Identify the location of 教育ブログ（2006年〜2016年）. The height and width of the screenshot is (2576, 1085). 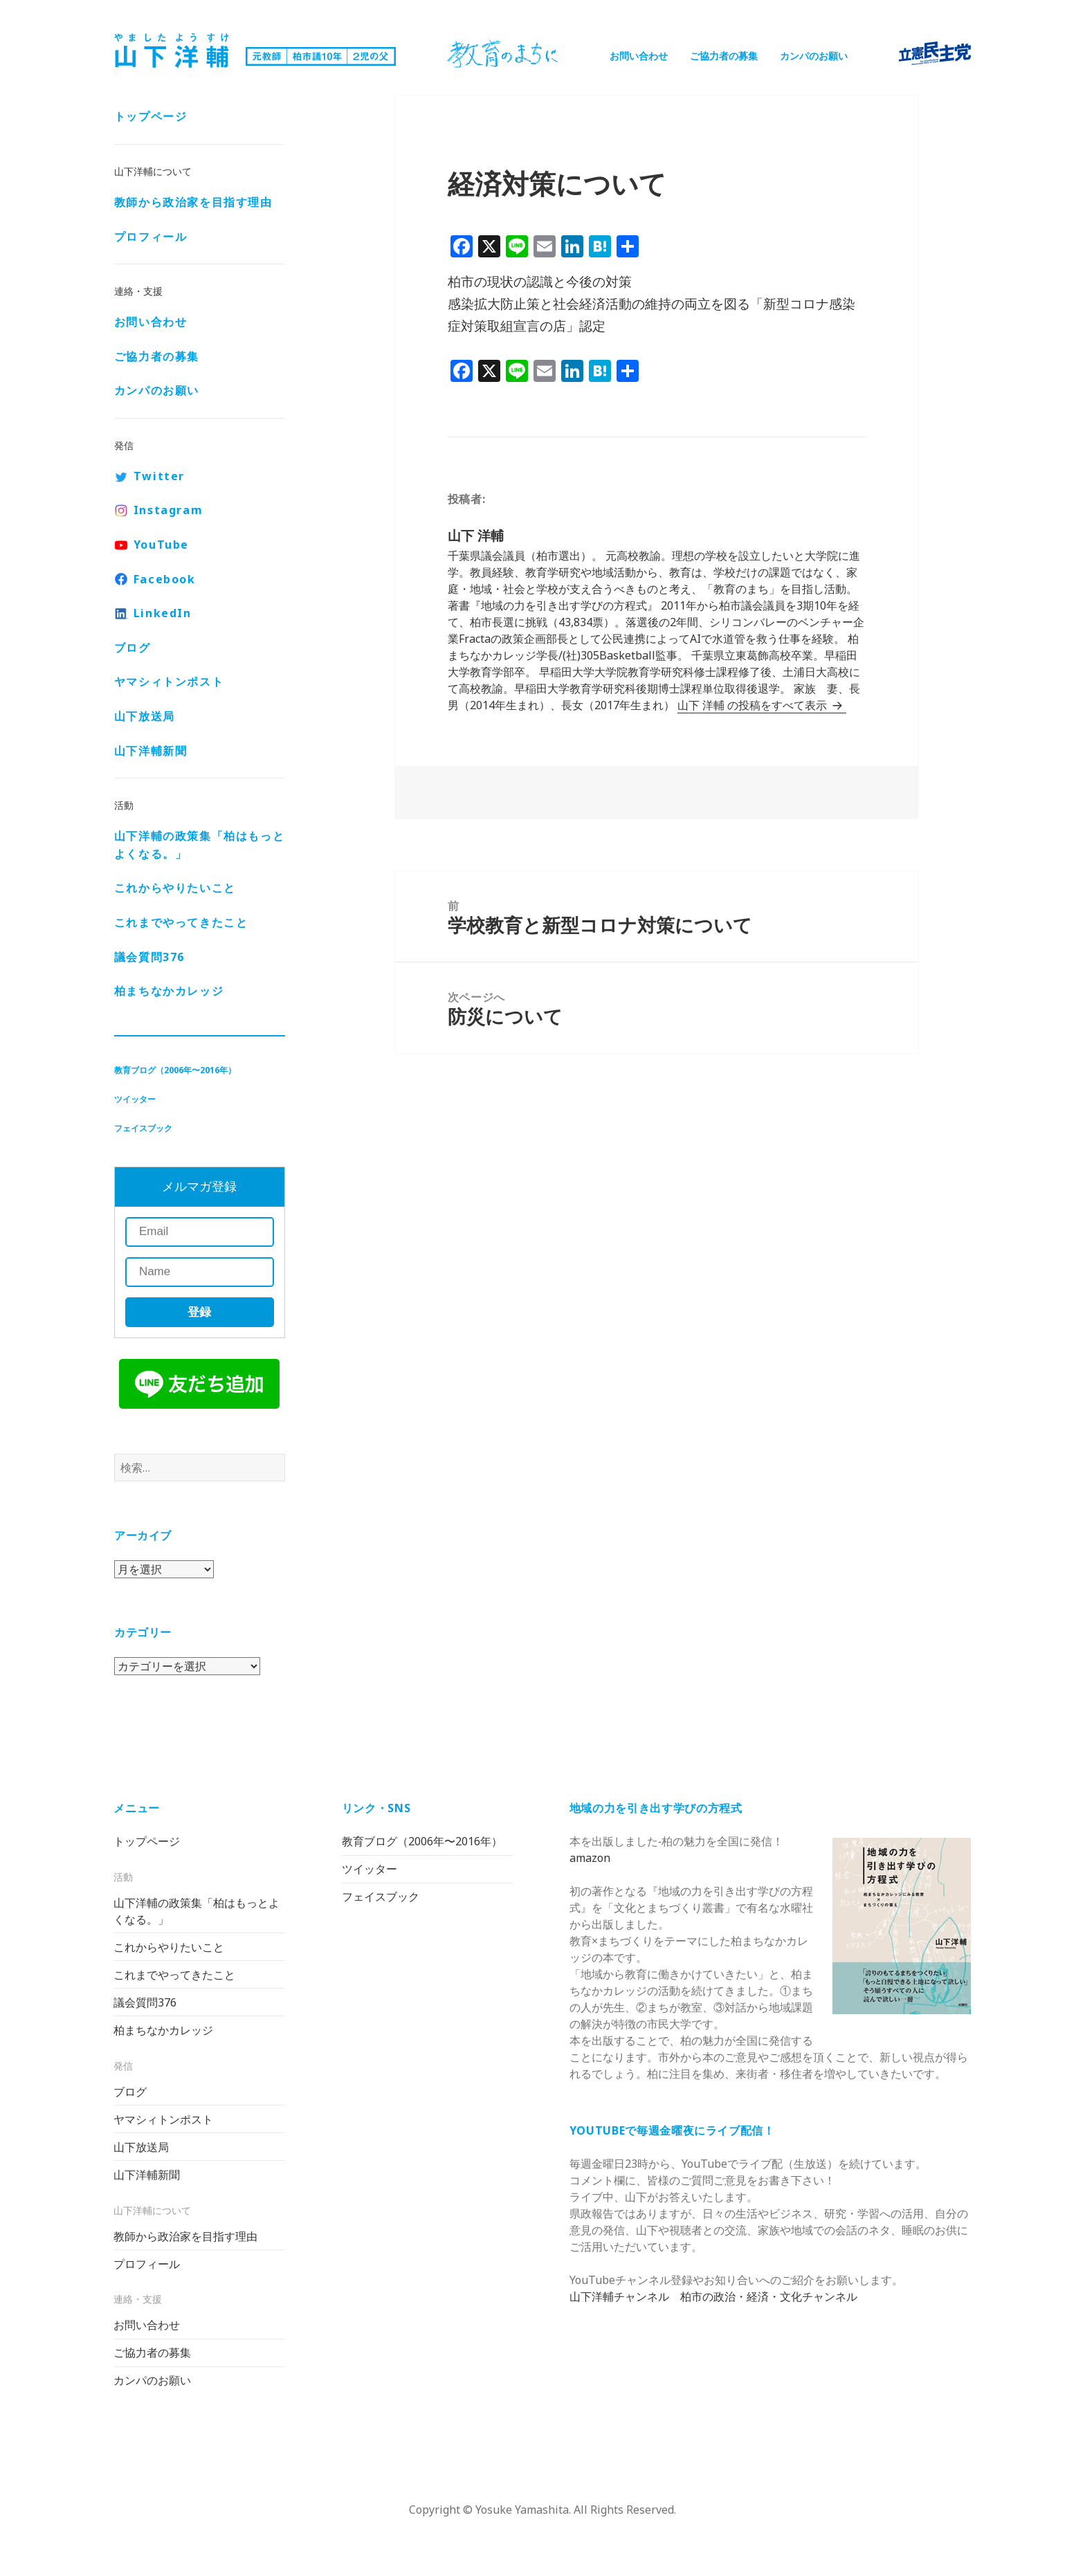
(175, 1070).